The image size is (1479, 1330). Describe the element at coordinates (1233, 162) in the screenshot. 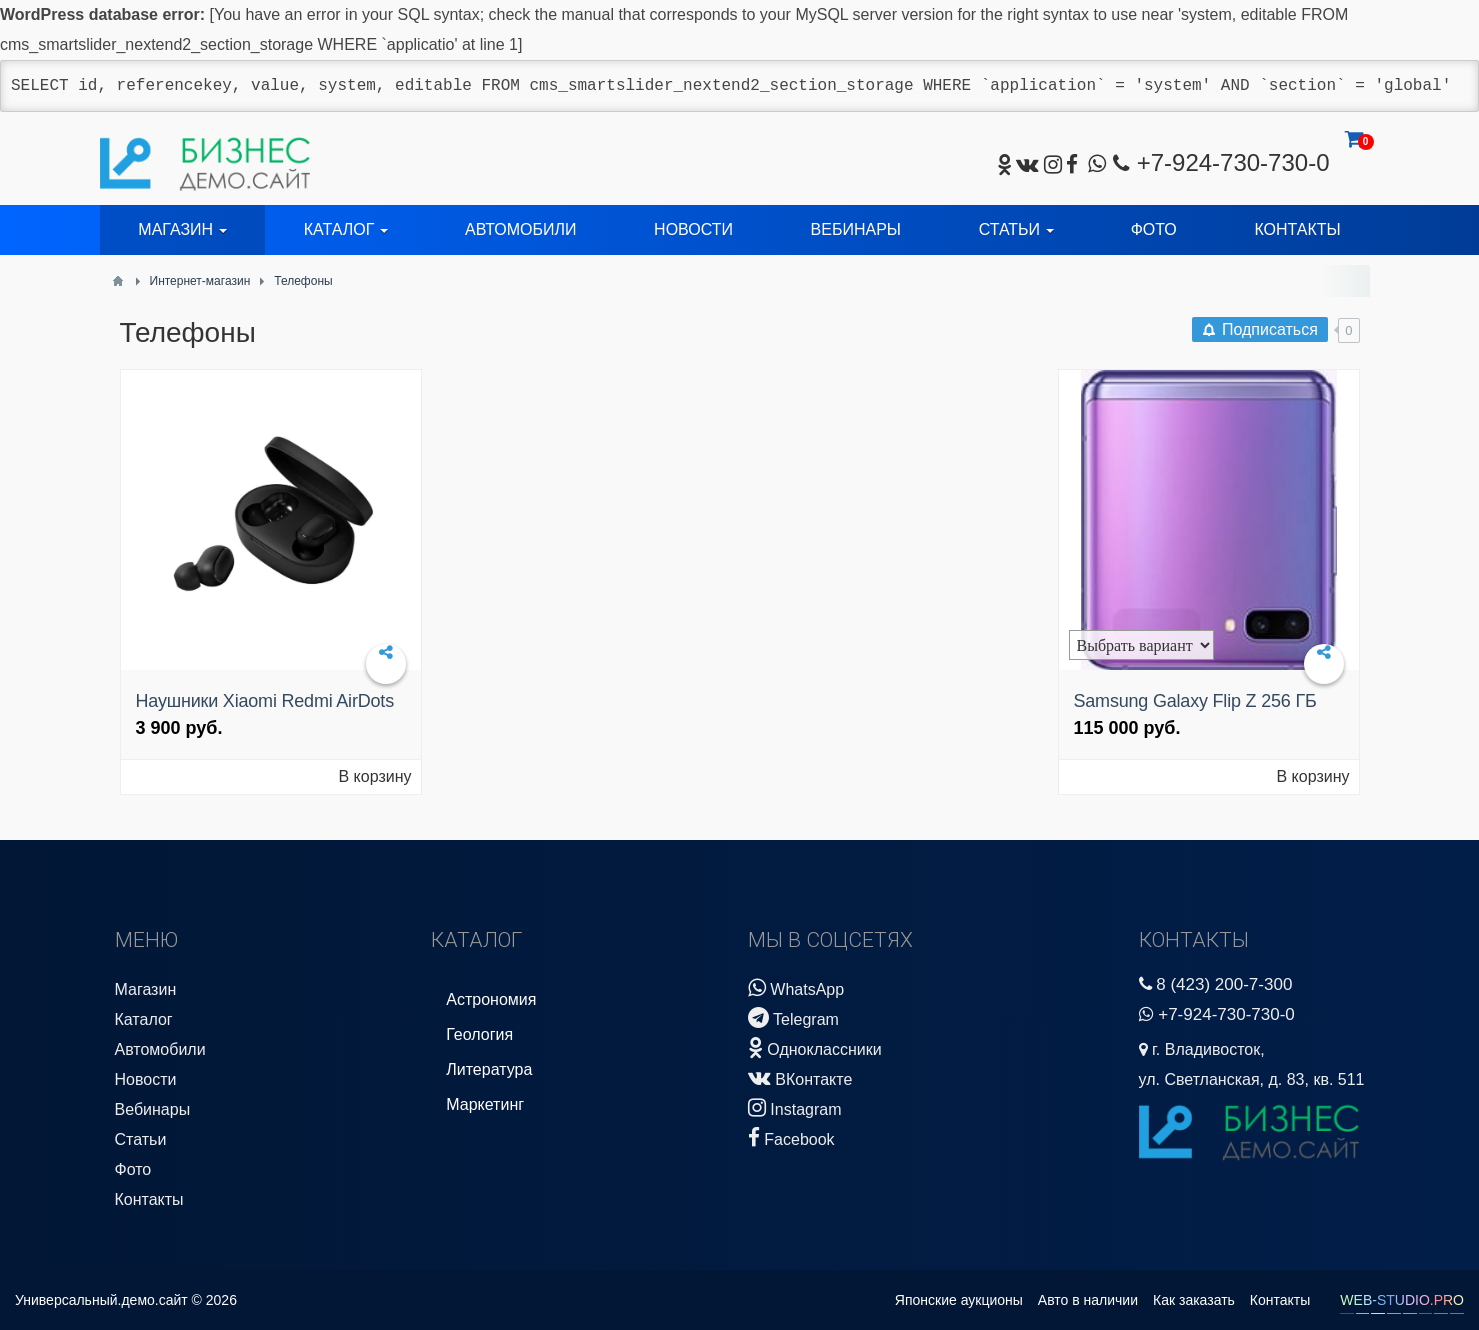

I see `+7-924-730-730-0` at that location.